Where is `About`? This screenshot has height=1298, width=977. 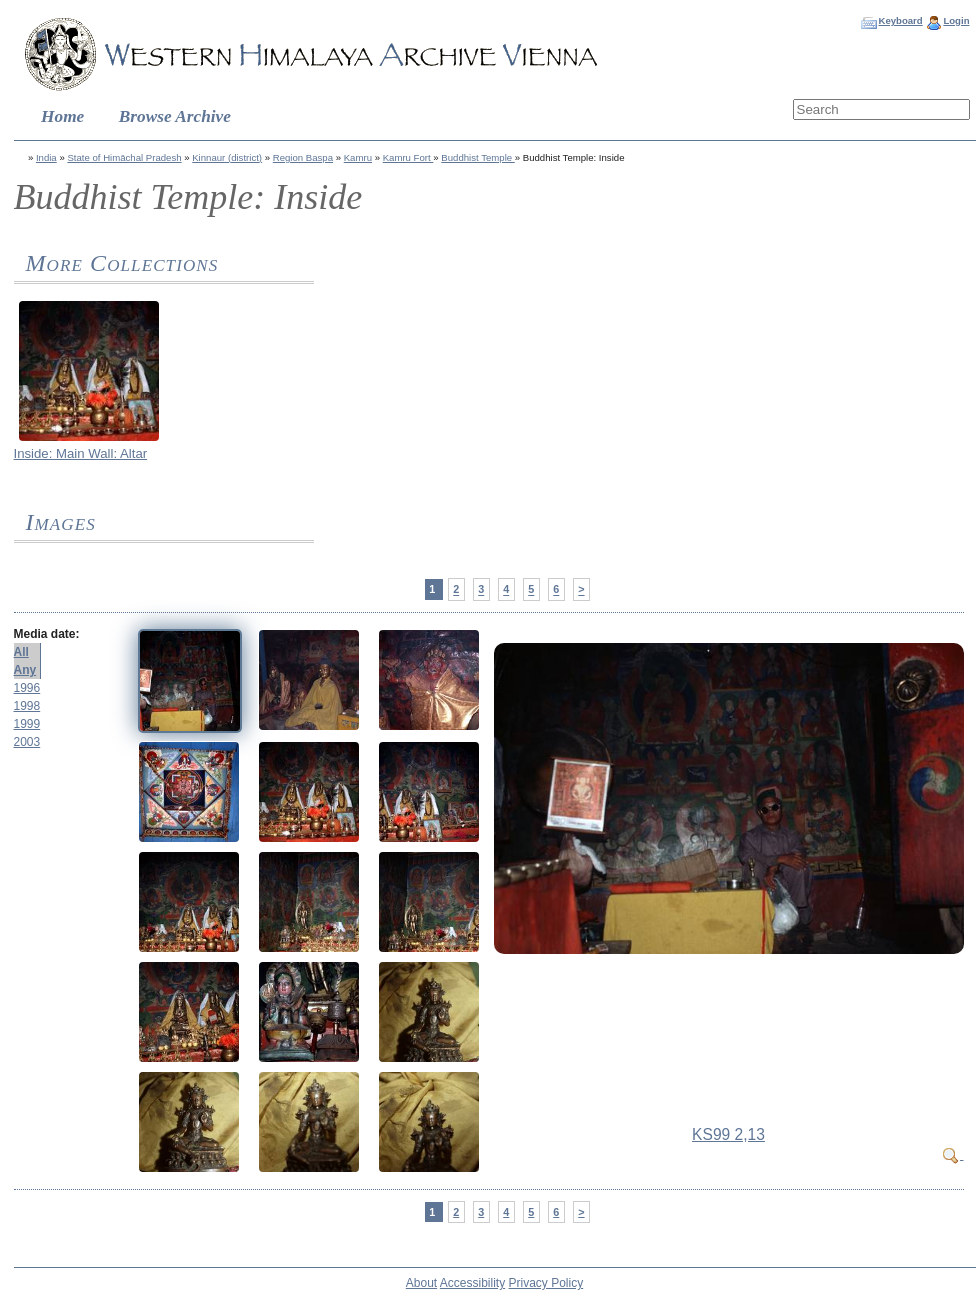 About is located at coordinates (421, 1283).